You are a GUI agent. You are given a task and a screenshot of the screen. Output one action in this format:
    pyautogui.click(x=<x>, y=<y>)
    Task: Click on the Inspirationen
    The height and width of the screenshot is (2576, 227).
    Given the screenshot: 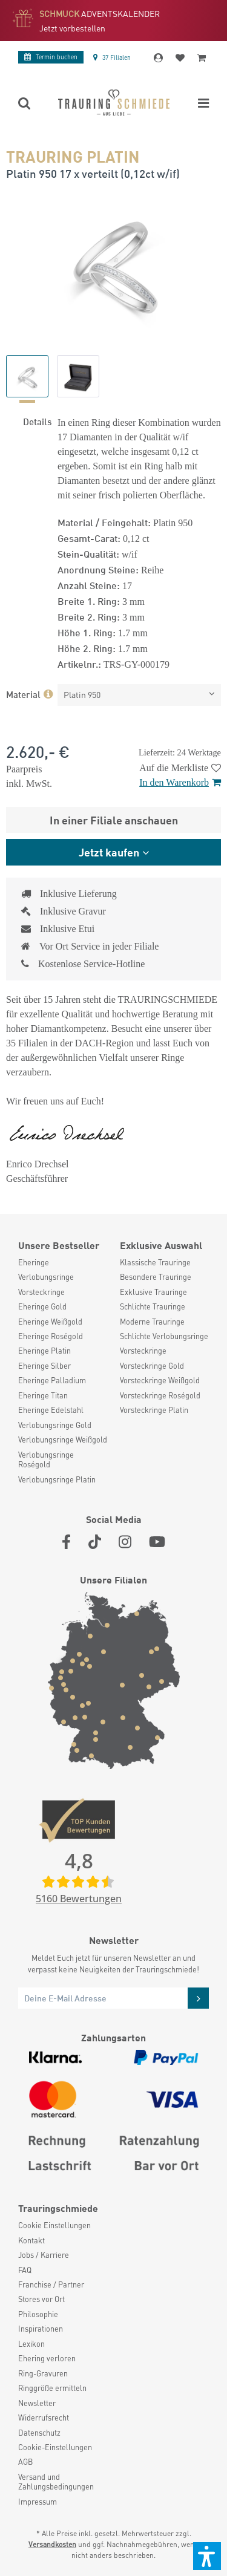 What is the action you would take?
    pyautogui.click(x=40, y=2328)
    